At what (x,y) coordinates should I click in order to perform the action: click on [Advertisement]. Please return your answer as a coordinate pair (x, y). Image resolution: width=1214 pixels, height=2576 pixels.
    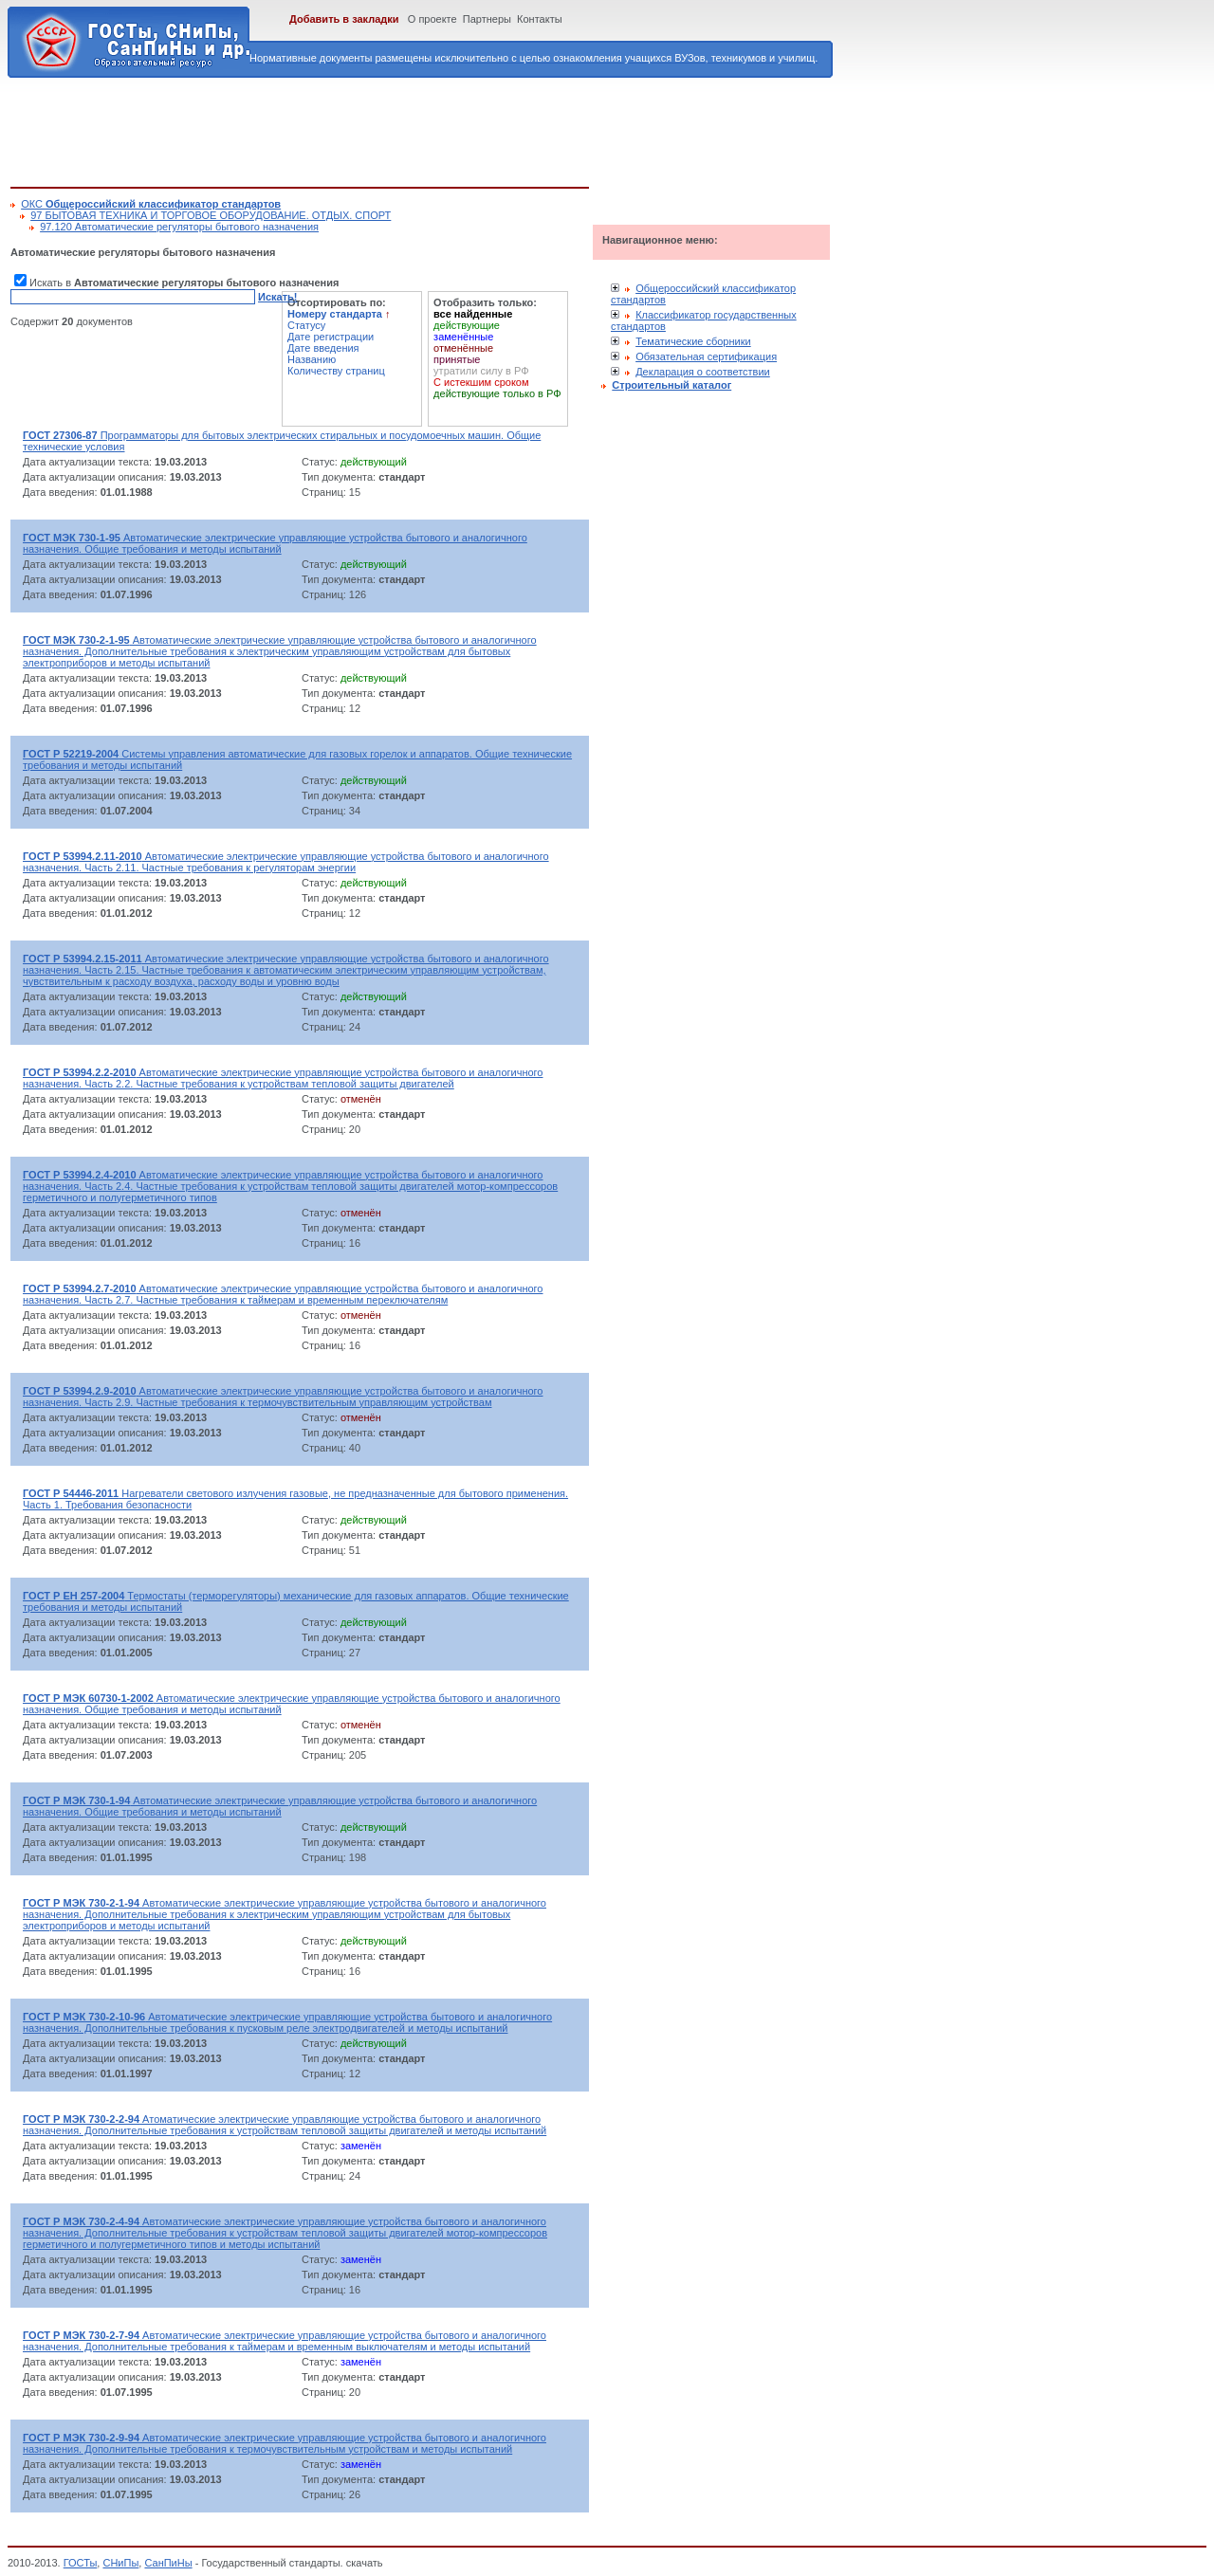
    Looking at the image, I should click on (355, 129).